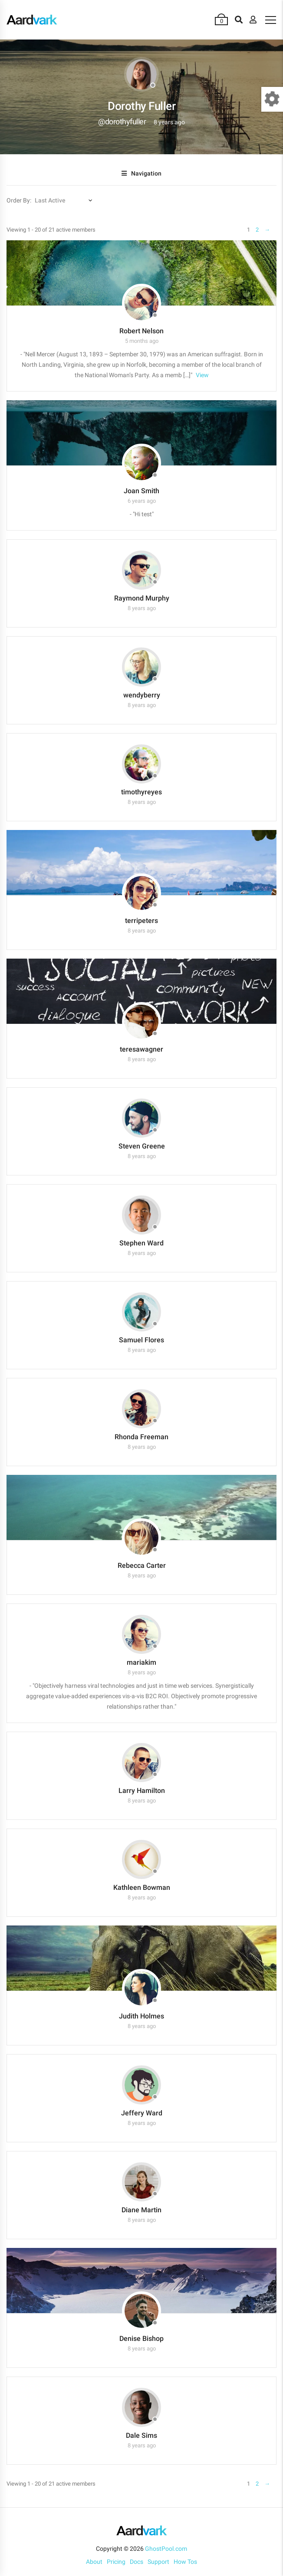 This screenshot has width=283, height=2576. I want to click on terripeters, so click(141, 920).